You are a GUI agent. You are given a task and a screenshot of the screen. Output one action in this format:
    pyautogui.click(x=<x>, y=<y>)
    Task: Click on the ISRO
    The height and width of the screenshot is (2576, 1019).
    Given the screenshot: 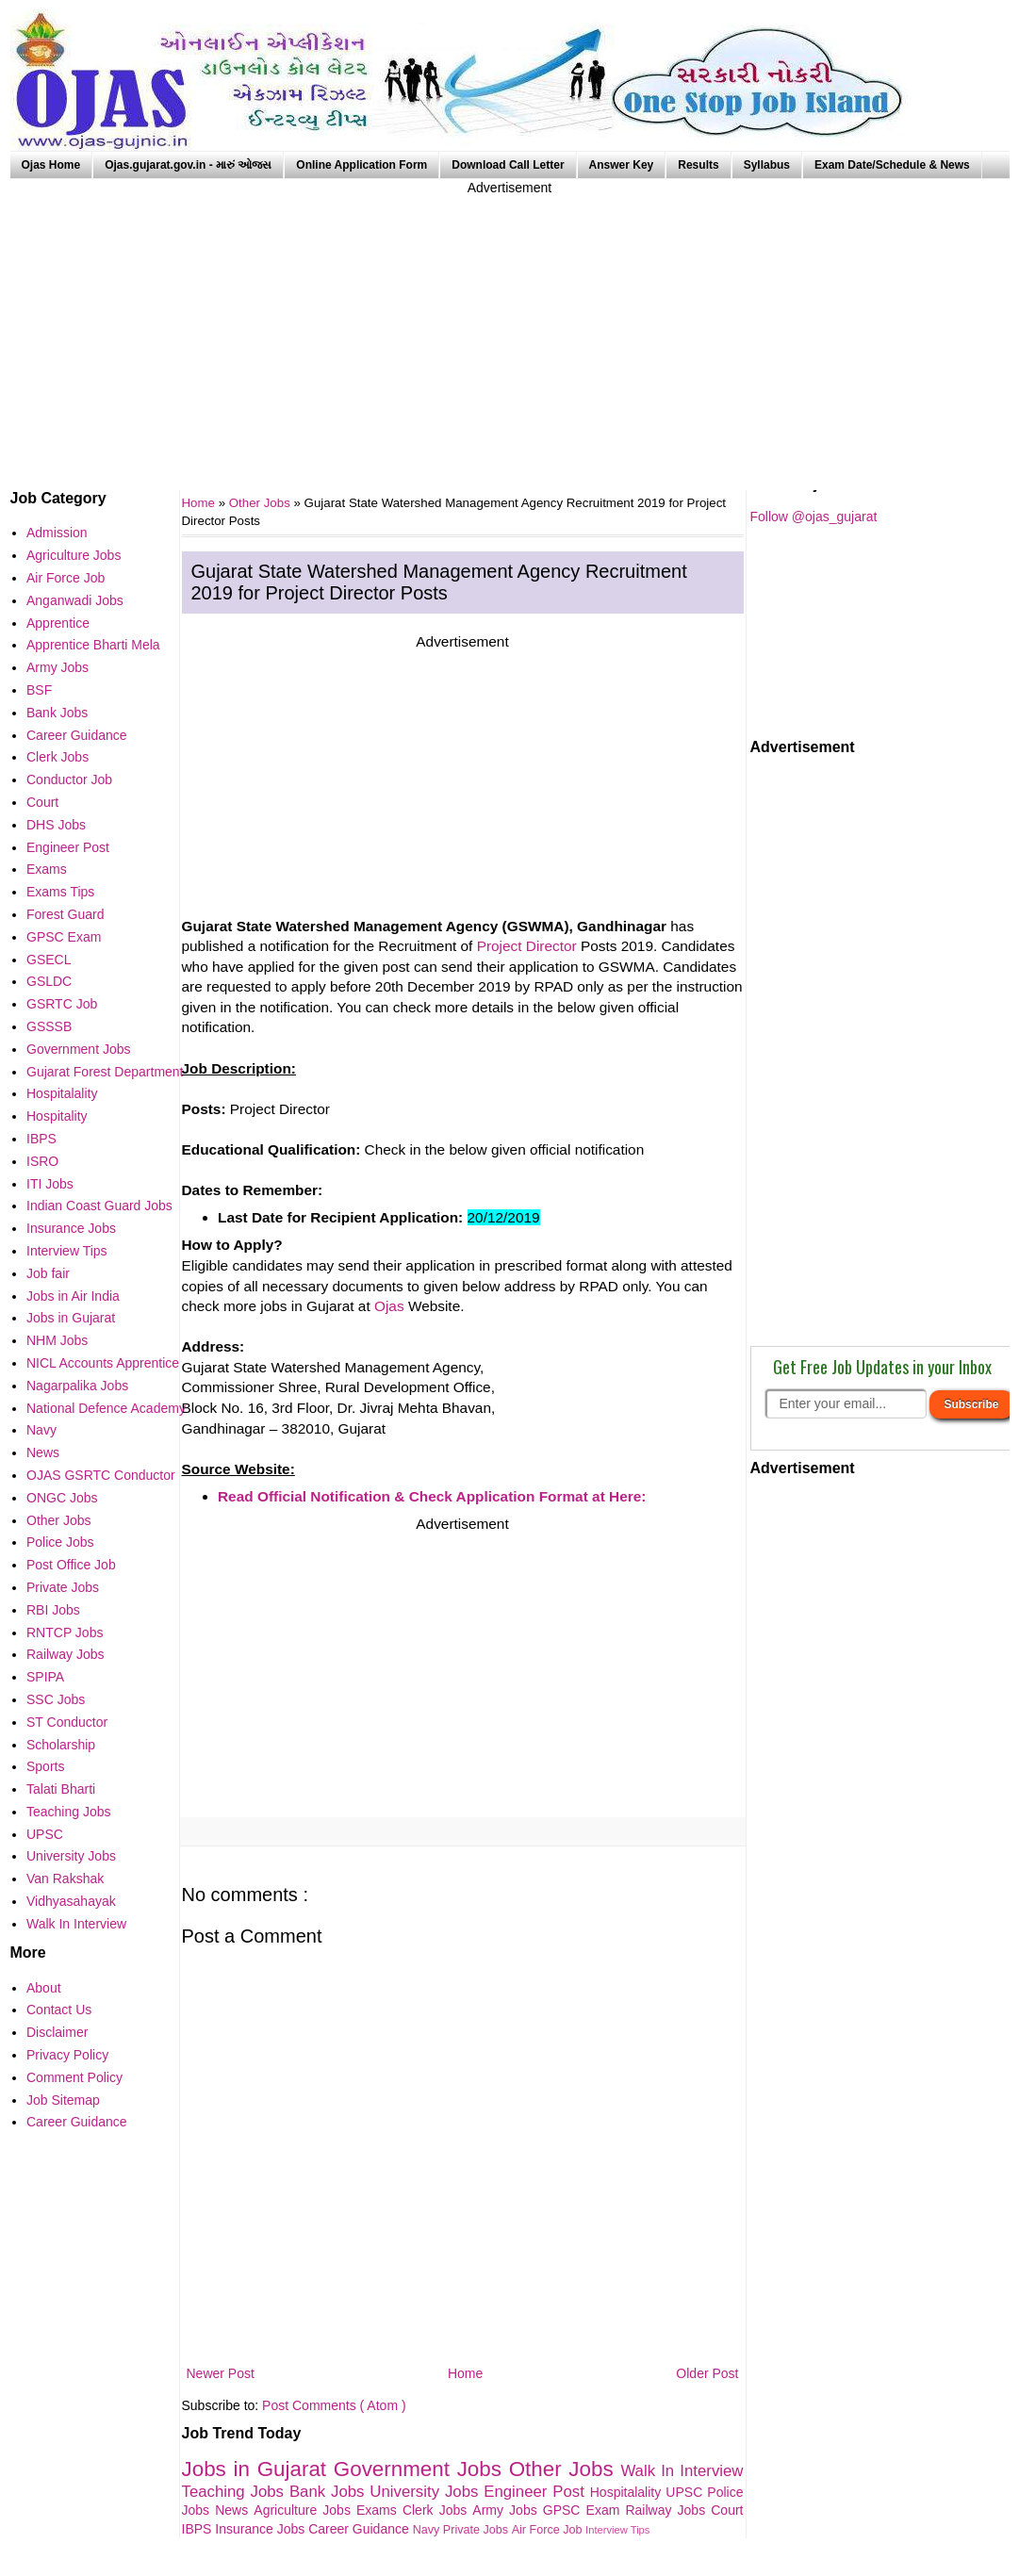 What is the action you would take?
    pyautogui.click(x=42, y=1161)
    